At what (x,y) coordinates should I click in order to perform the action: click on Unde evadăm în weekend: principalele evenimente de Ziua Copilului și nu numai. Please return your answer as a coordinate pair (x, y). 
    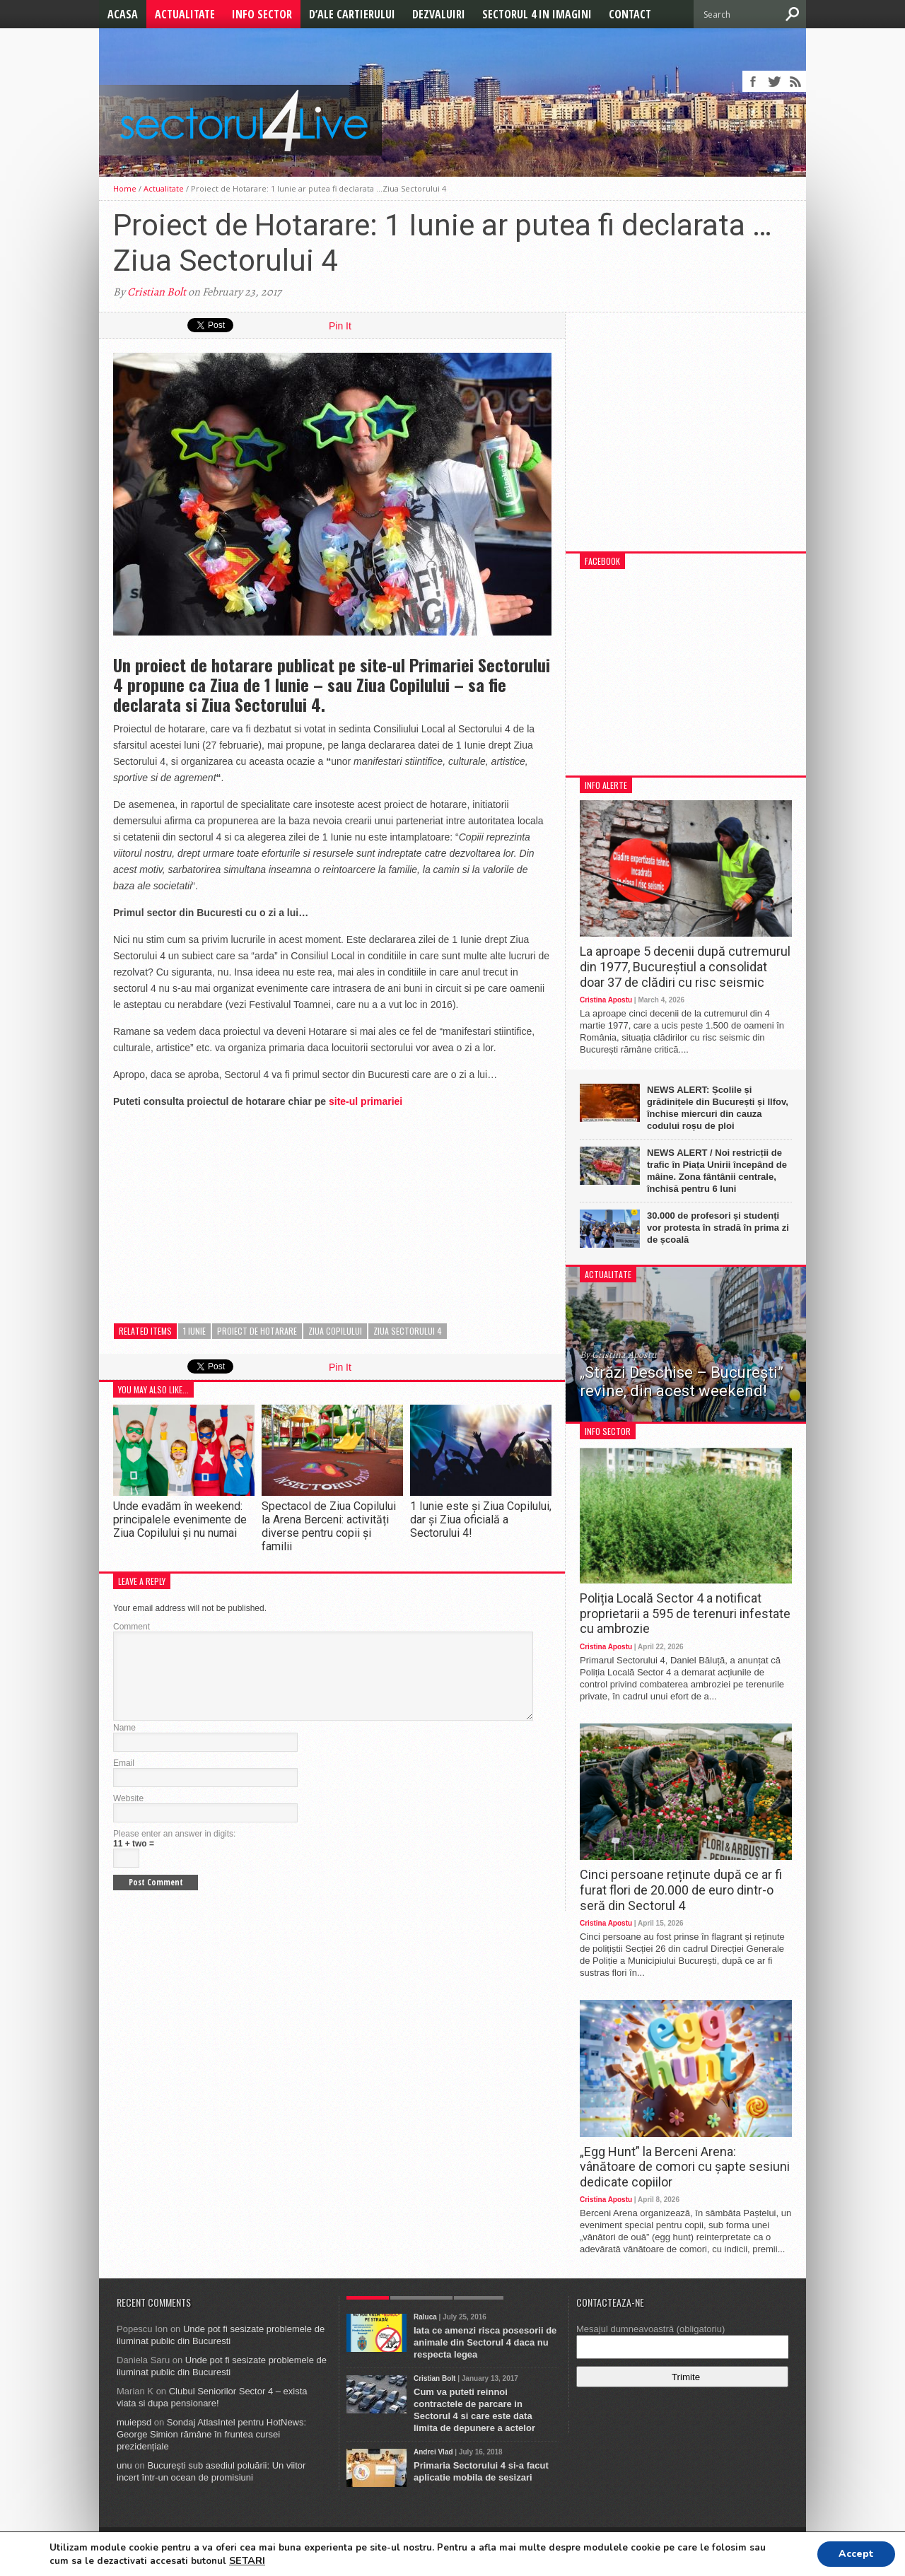
    Looking at the image, I should click on (180, 1519).